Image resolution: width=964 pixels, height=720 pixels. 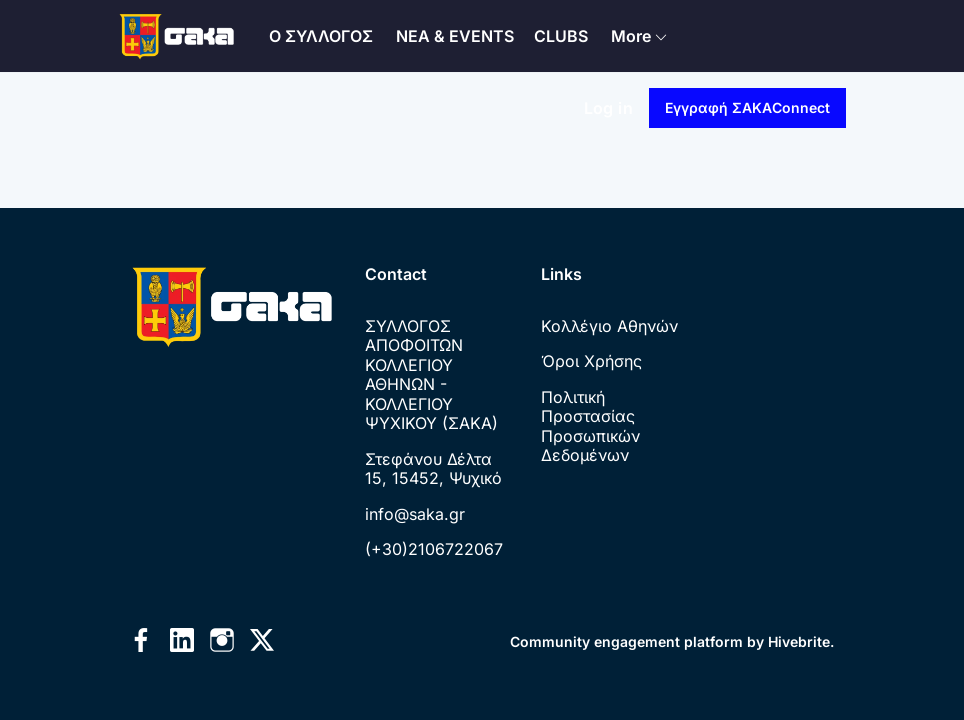 What do you see at coordinates (591, 361) in the screenshot?
I see `Όροι Χρήσης` at bounding box center [591, 361].